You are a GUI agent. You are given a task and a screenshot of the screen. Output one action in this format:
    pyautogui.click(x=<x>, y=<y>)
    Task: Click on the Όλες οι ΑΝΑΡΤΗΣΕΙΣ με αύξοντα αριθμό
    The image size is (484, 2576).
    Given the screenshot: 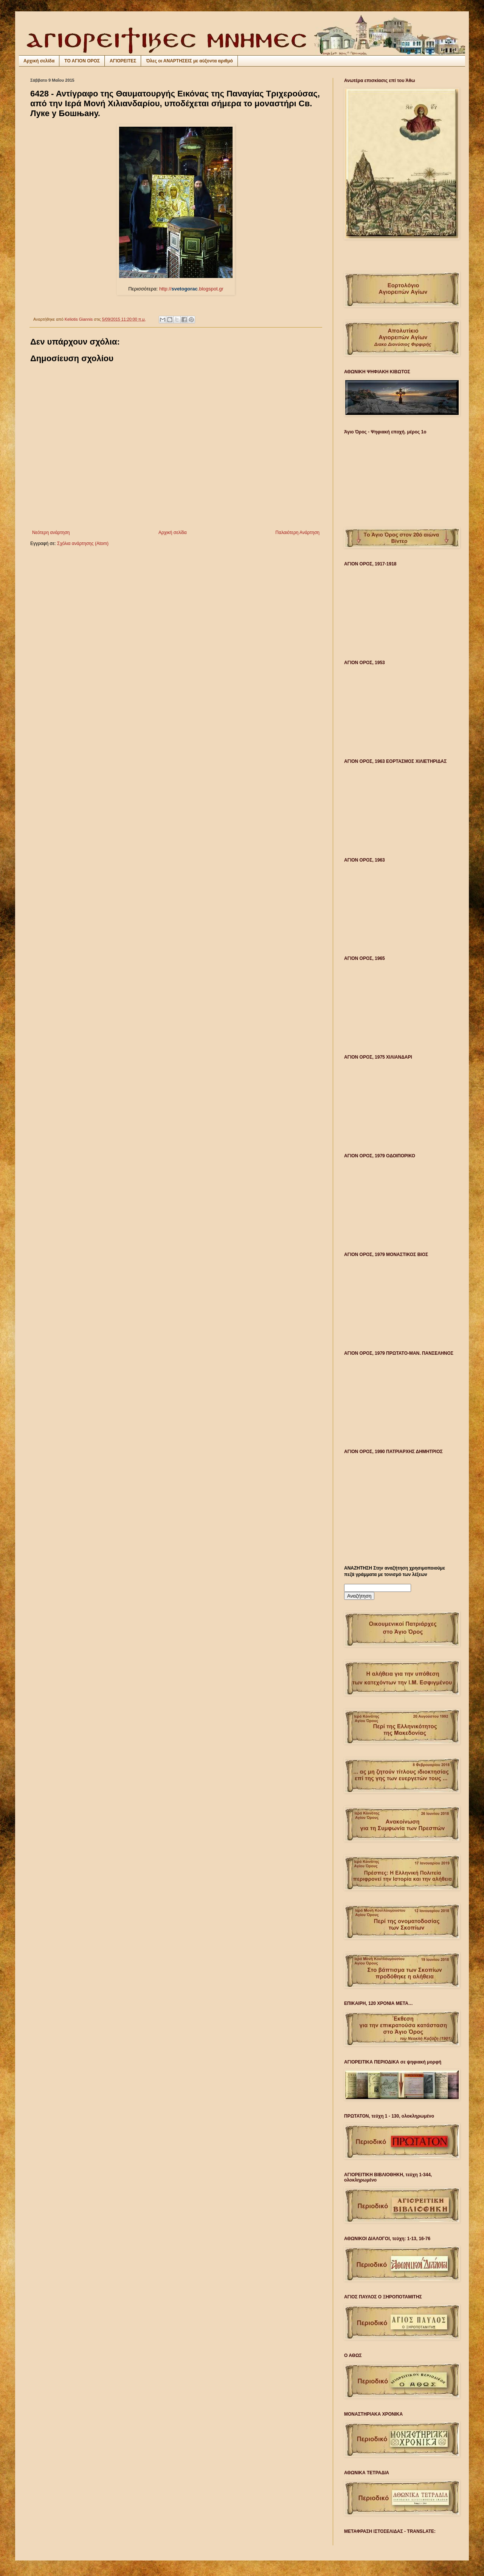 What is the action you would take?
    pyautogui.click(x=189, y=61)
    